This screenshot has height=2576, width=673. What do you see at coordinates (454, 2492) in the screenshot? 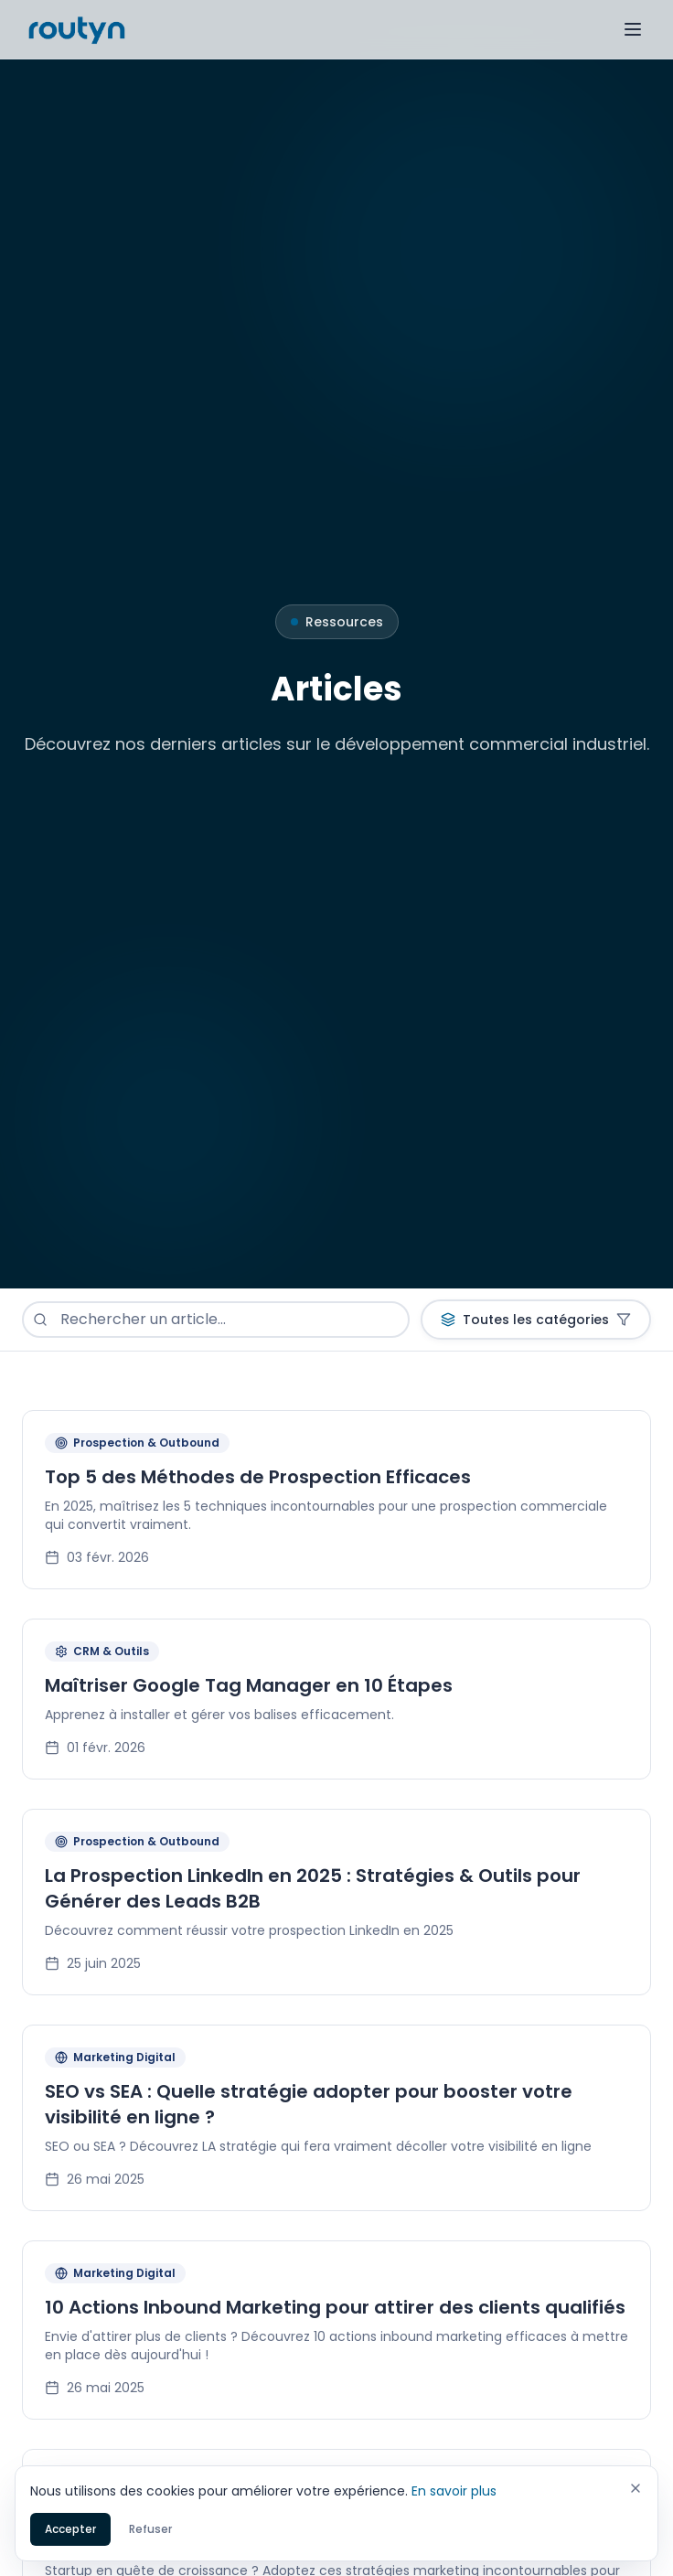
I see `En savoir plus` at bounding box center [454, 2492].